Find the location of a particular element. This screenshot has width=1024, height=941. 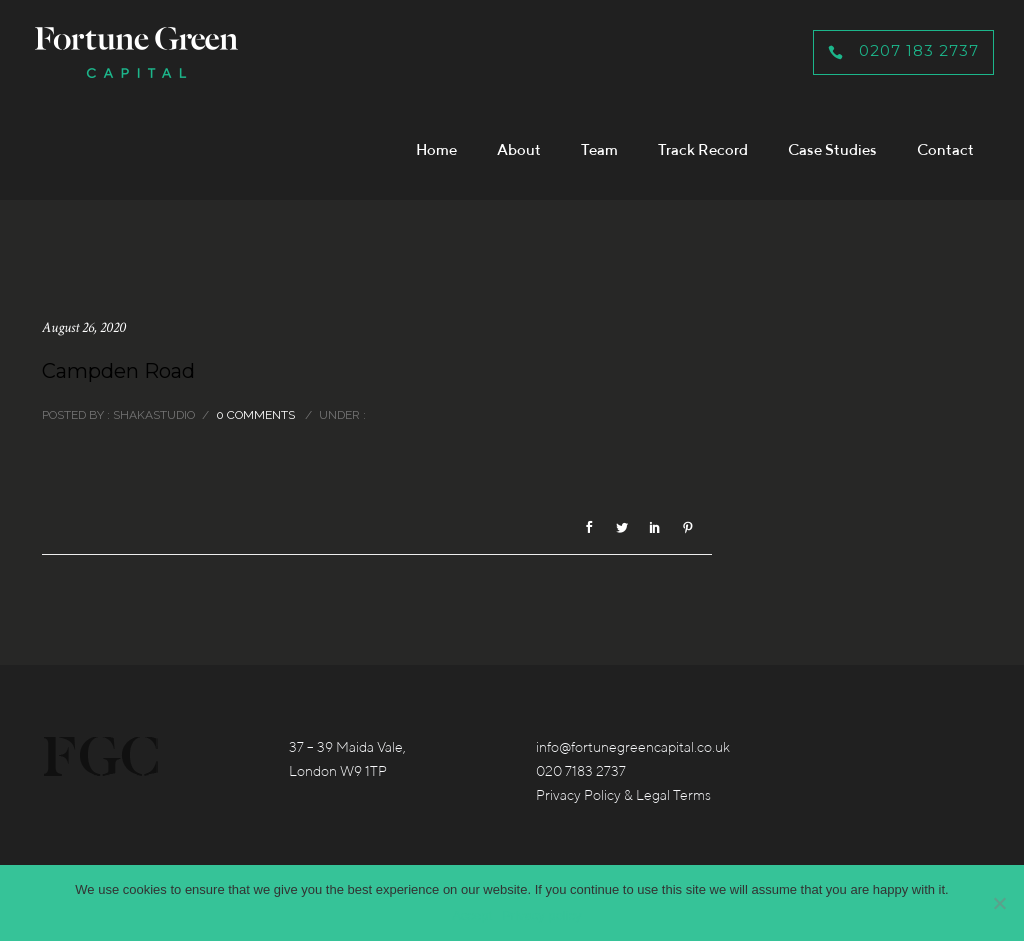

0207 183 2737 is located at coordinates (903, 50).